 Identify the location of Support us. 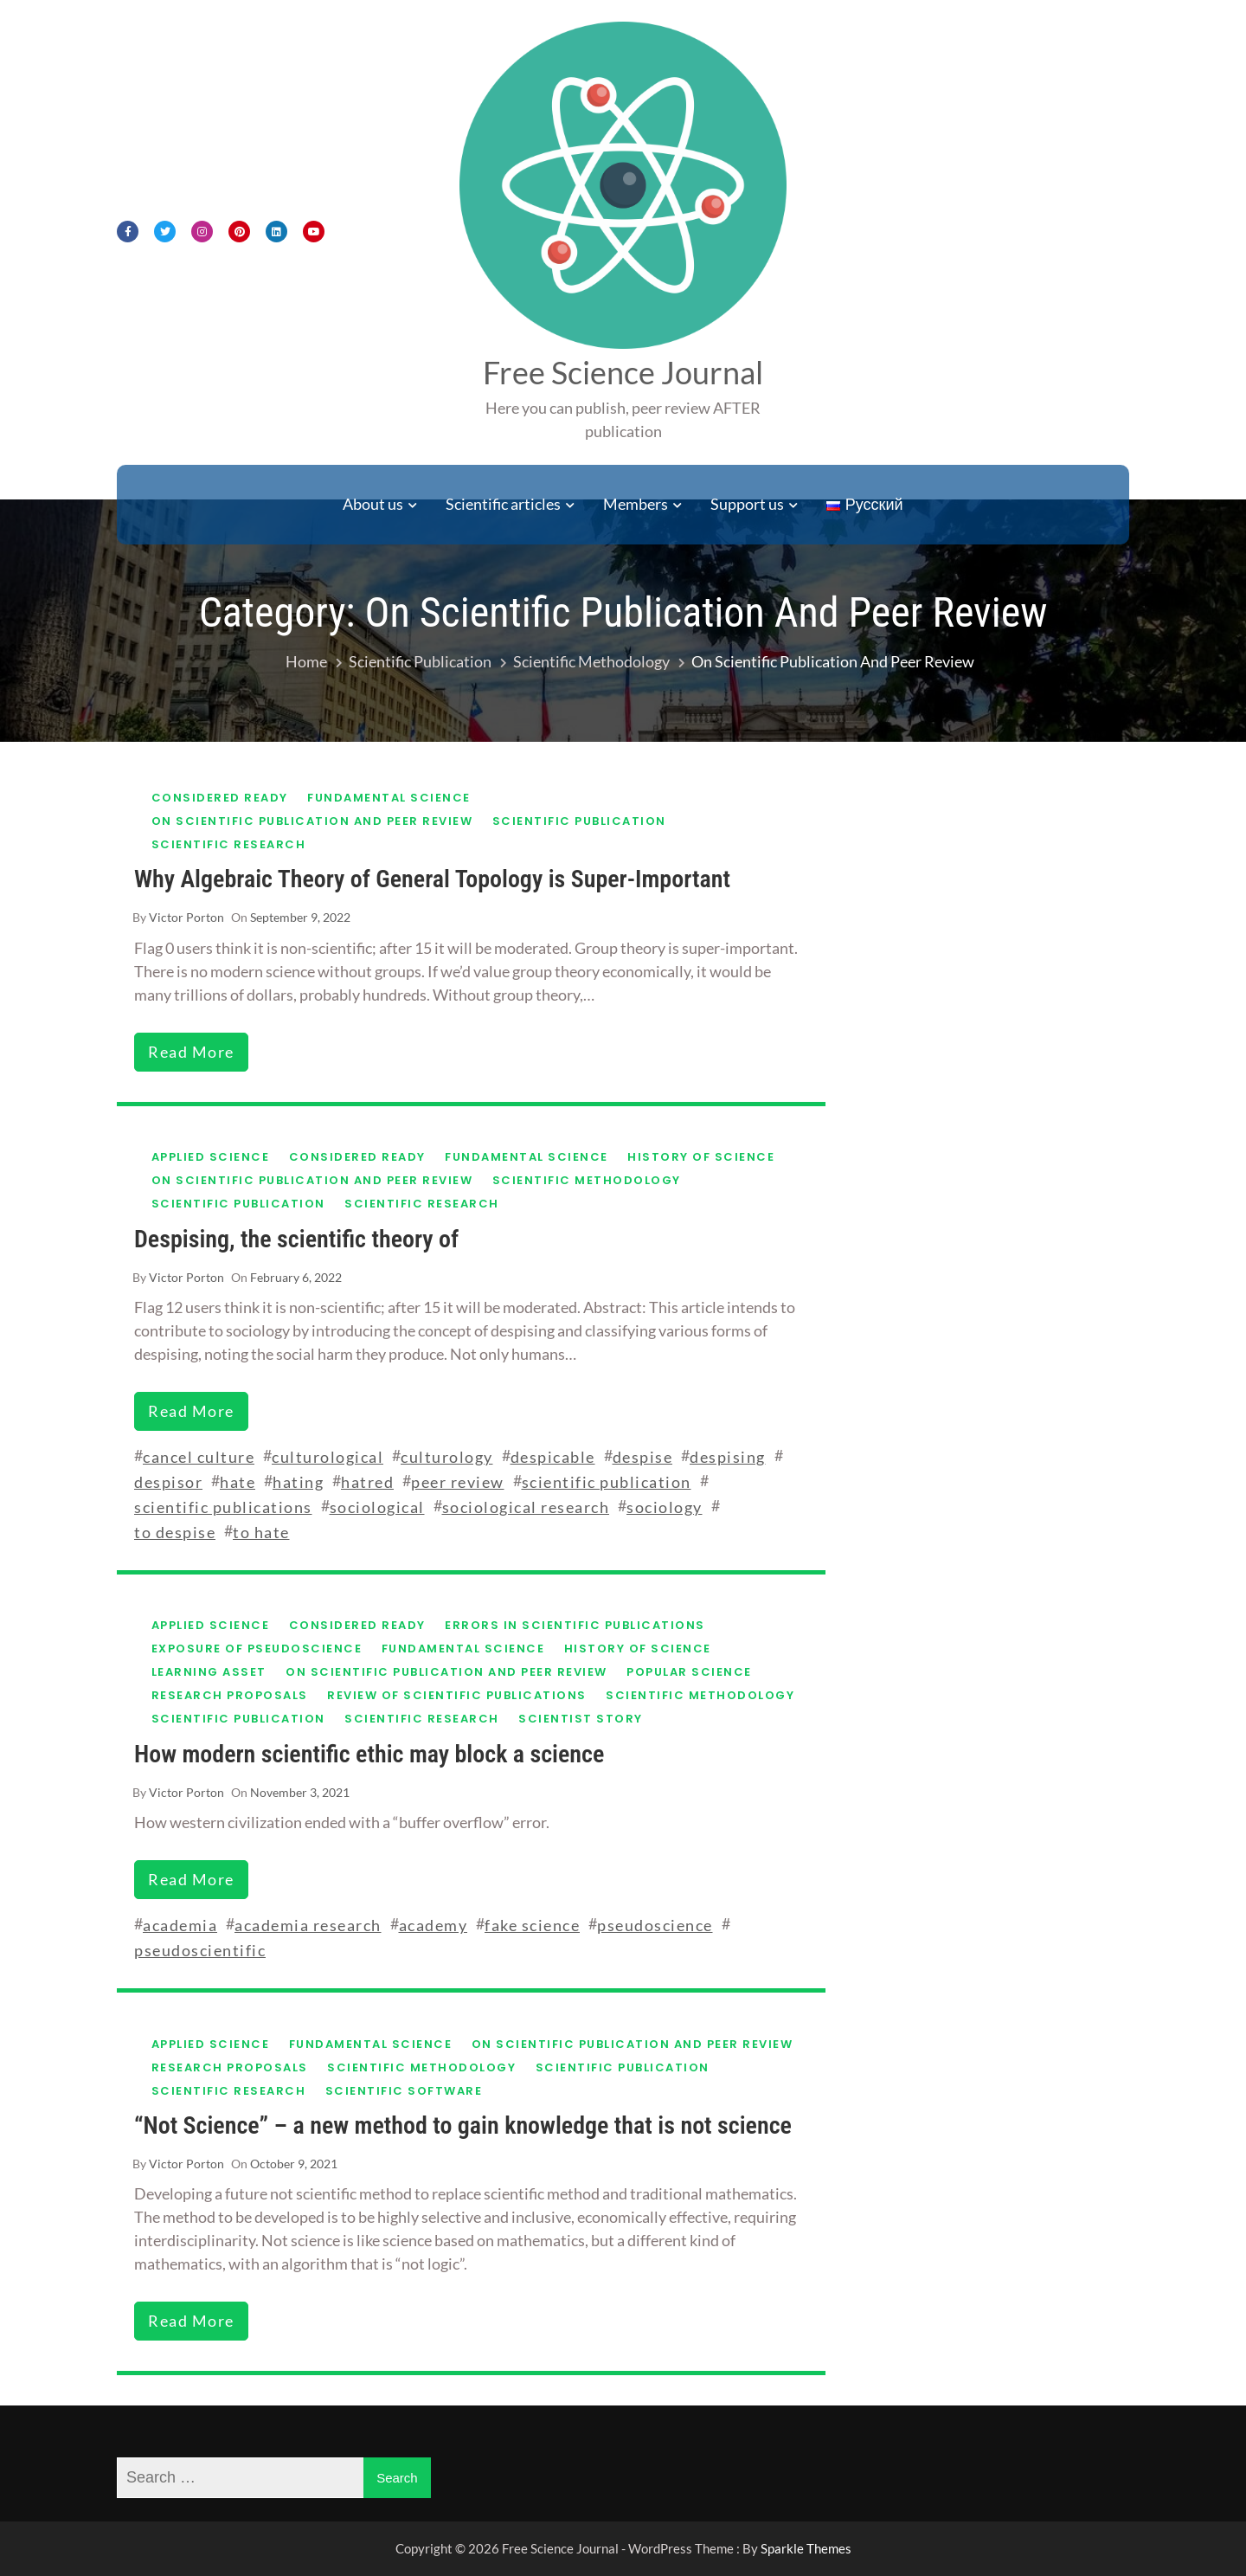
(747, 503).